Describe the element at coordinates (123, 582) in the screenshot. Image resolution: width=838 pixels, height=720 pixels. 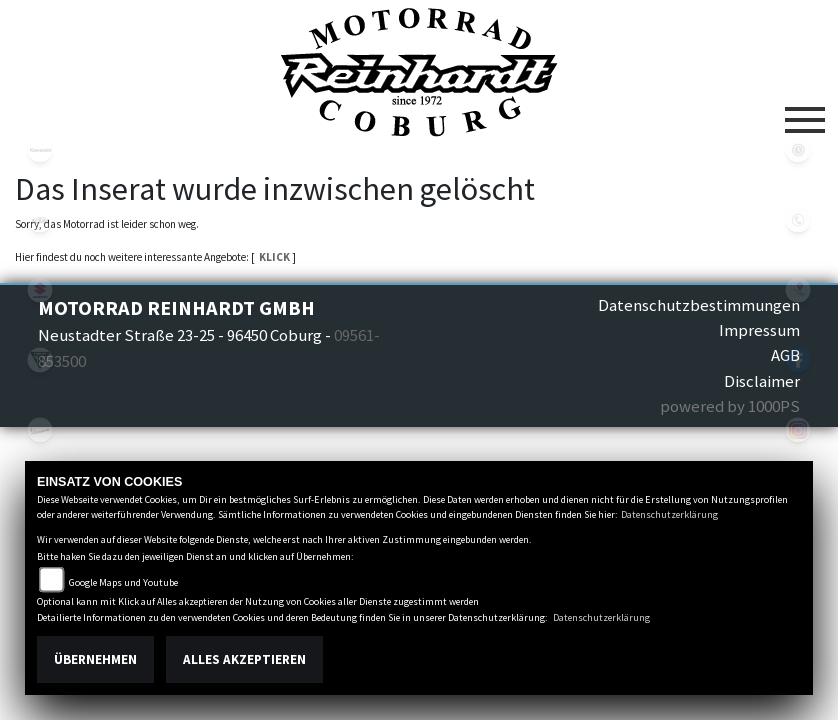
I see `Google Maps und Youtube` at that location.